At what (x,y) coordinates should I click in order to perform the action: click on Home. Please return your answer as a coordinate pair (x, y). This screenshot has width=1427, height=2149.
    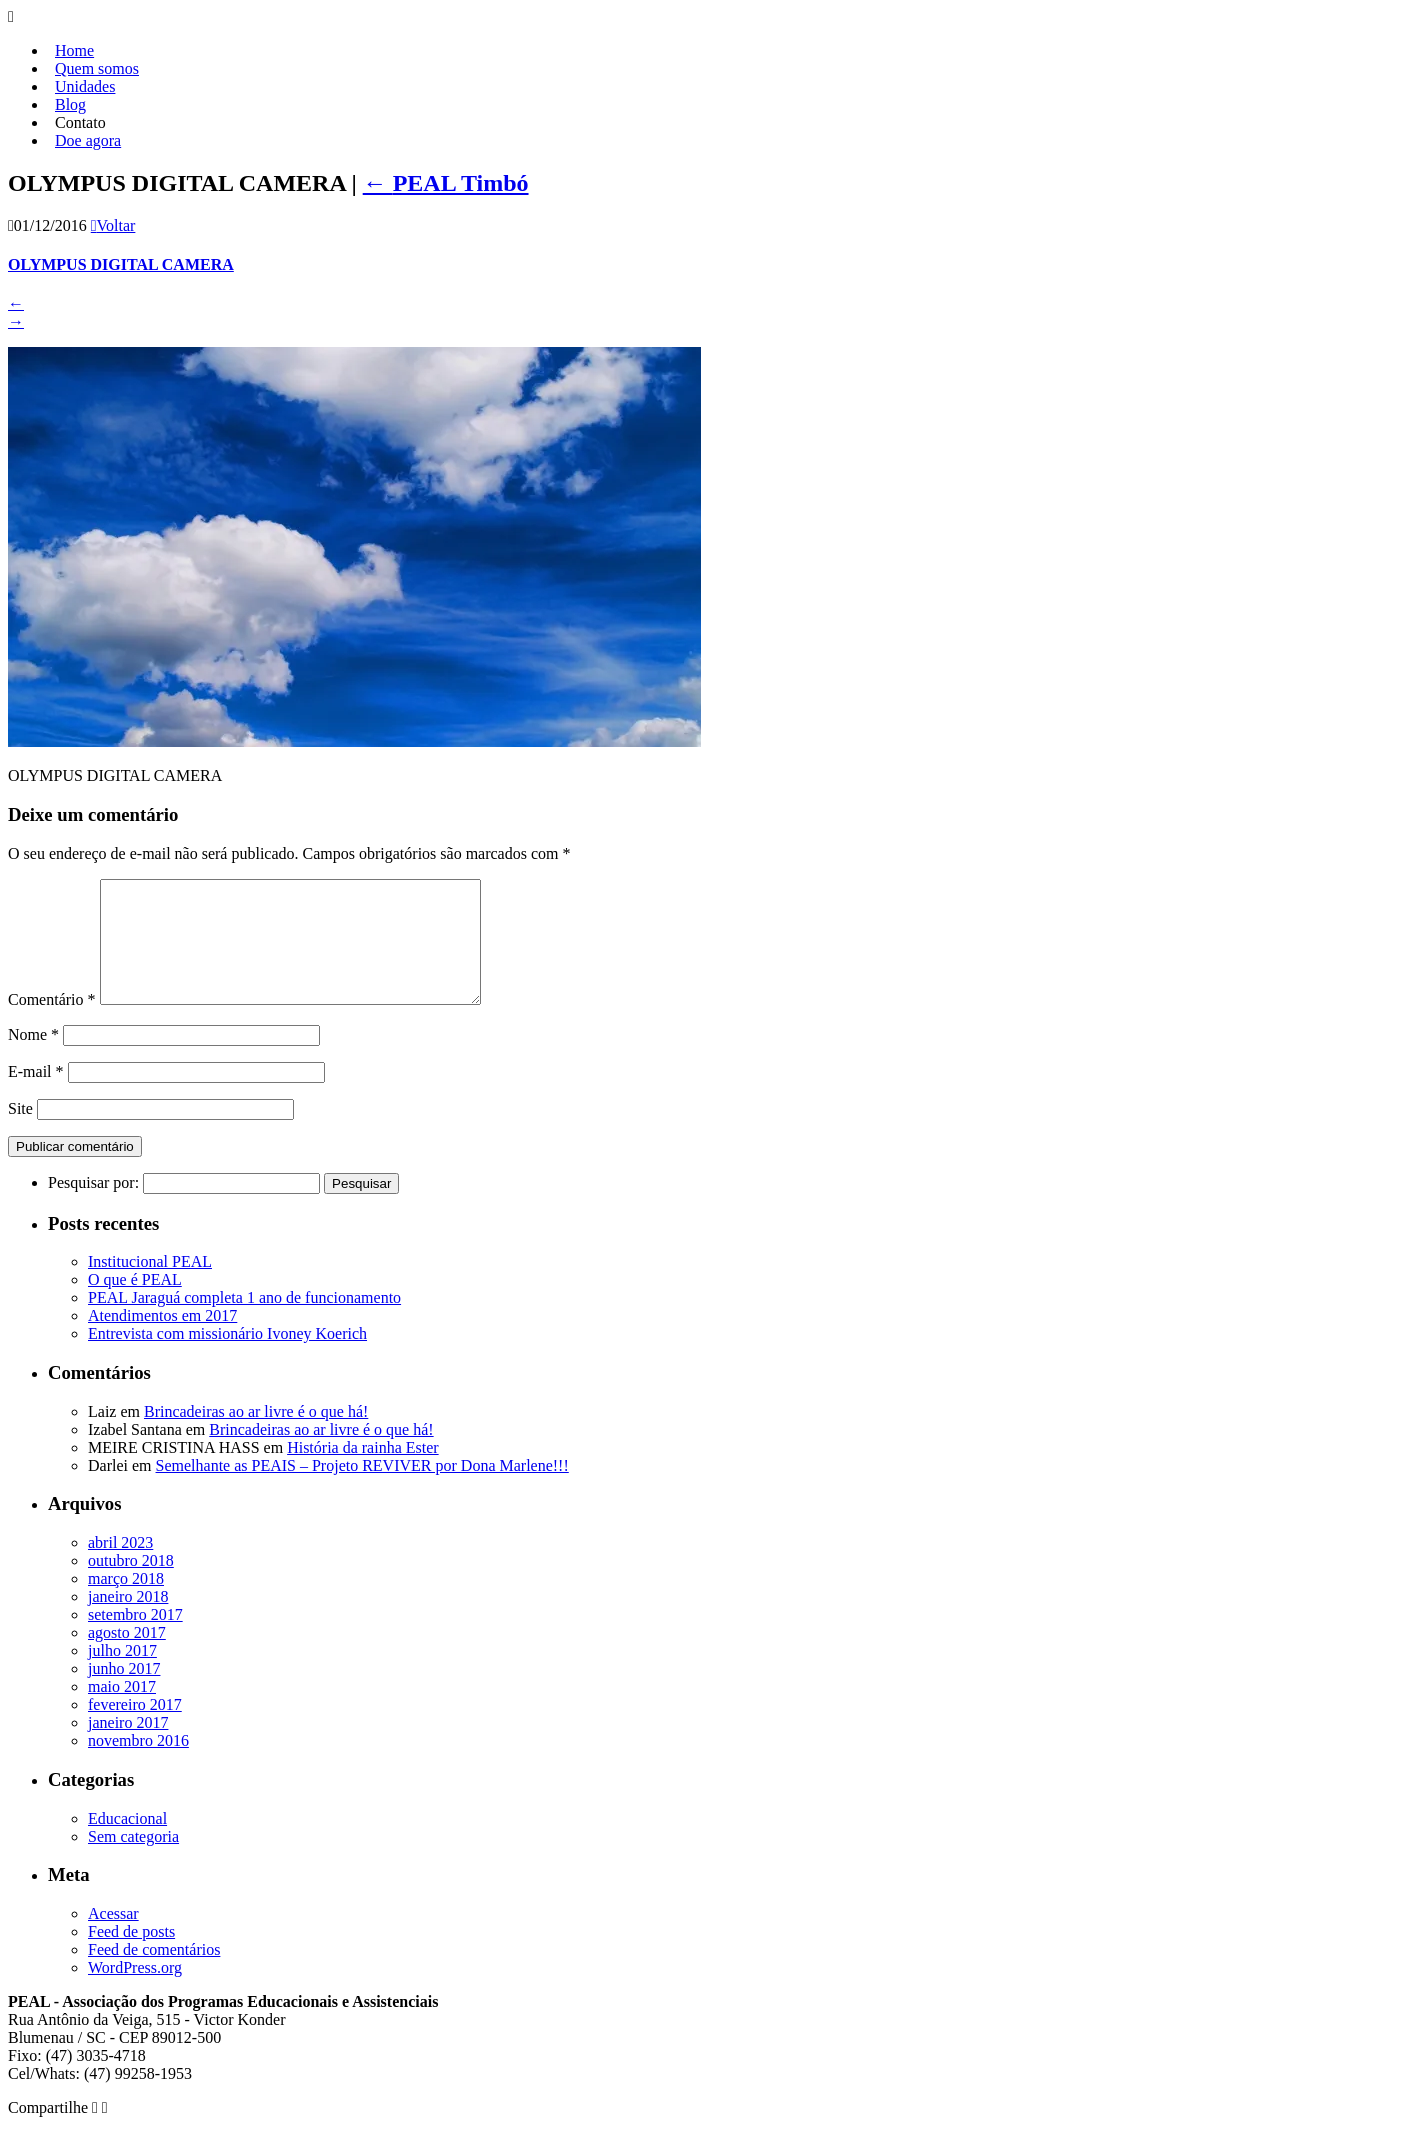
    Looking at the image, I should click on (74, 50).